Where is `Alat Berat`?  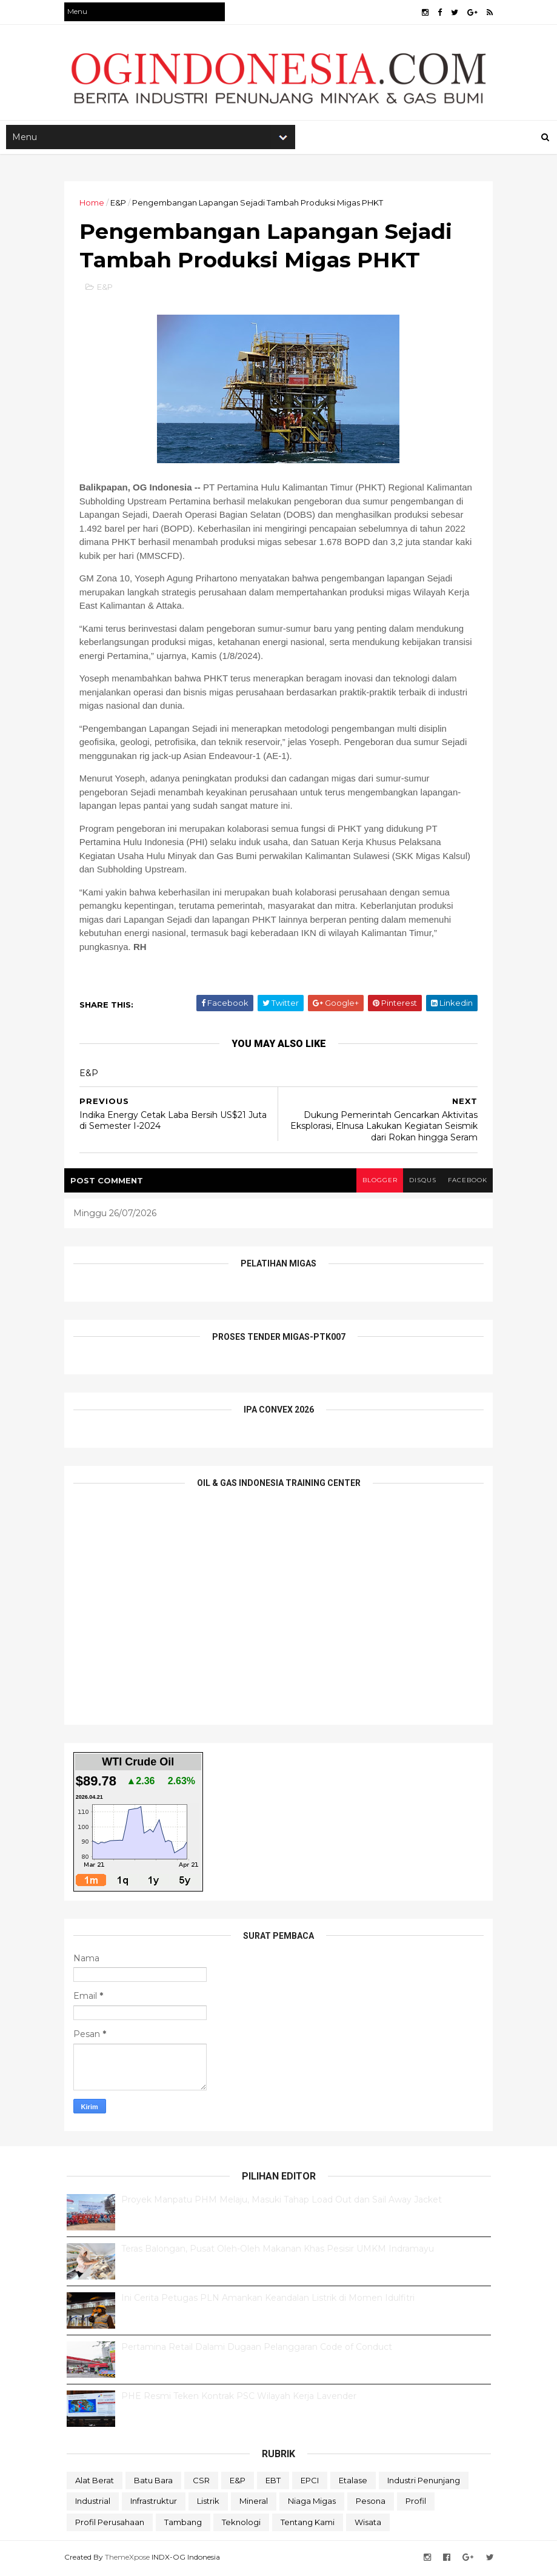 Alat Berat is located at coordinates (94, 2482).